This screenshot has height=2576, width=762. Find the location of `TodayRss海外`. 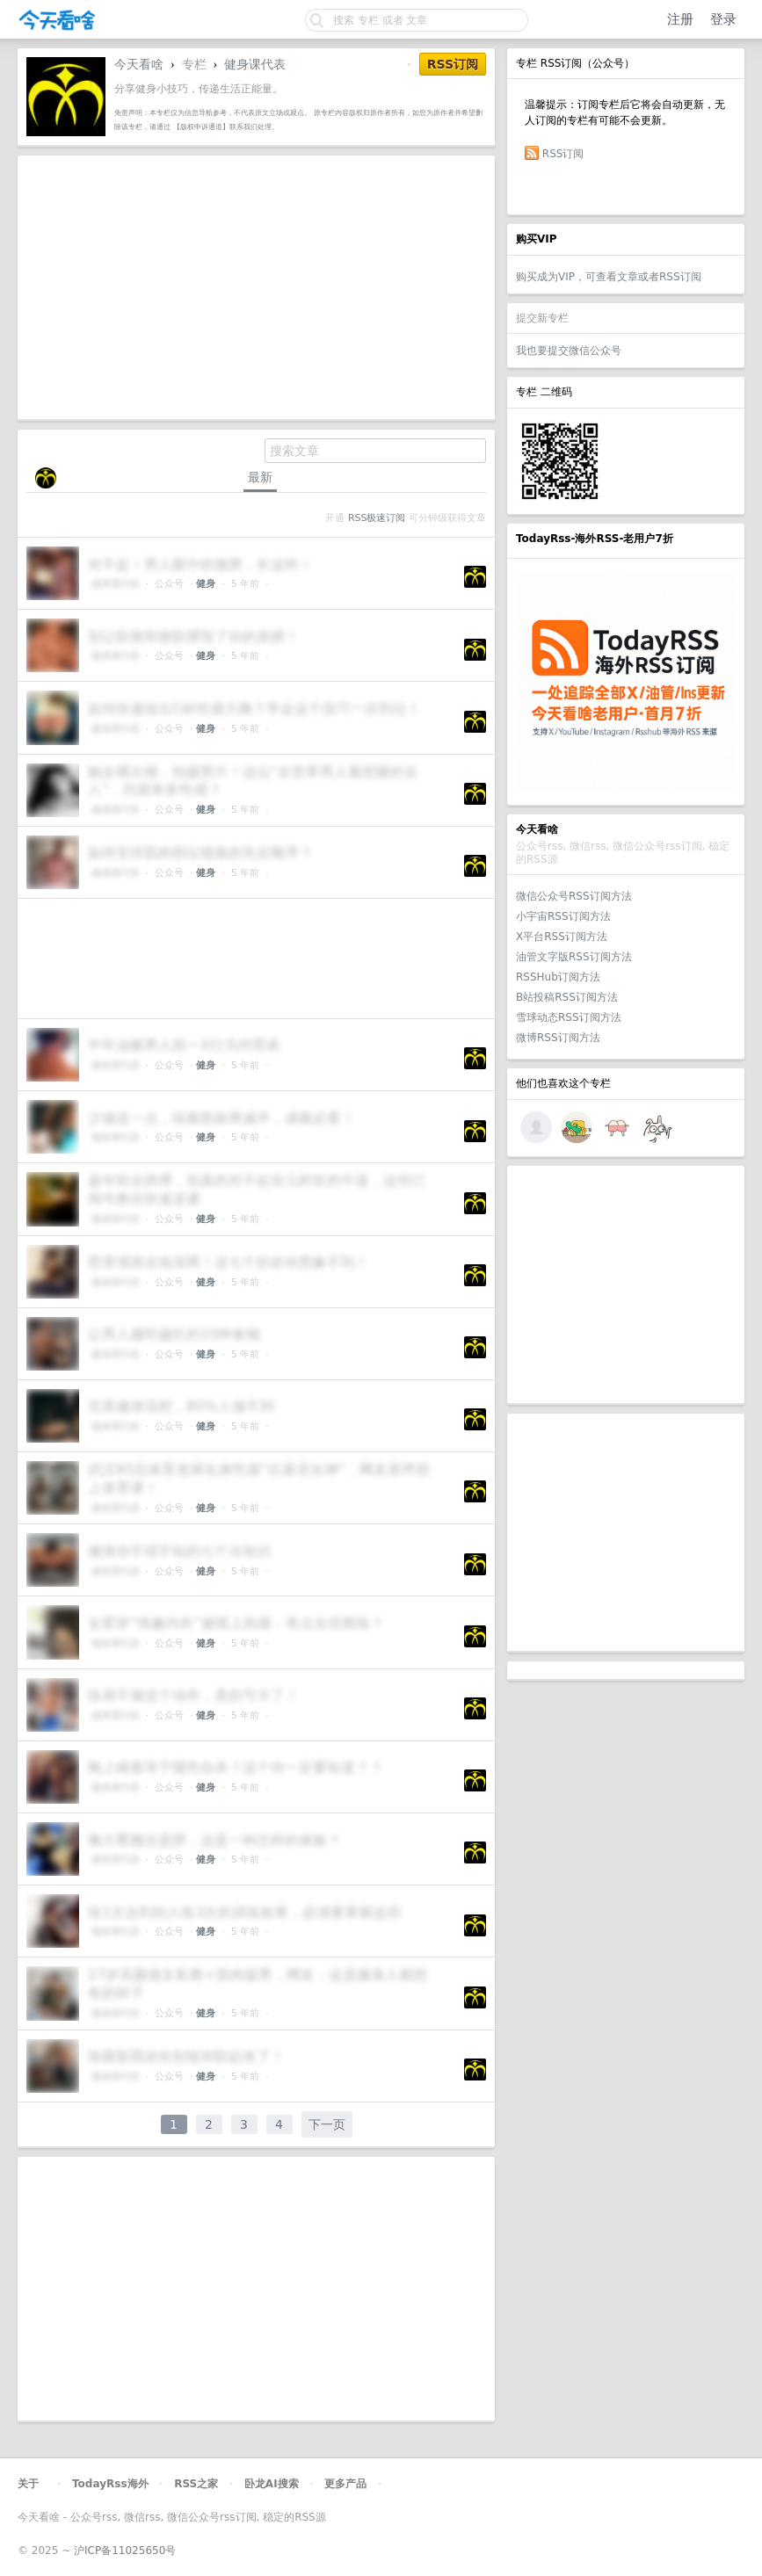

TodayRss海外 is located at coordinates (110, 2484).